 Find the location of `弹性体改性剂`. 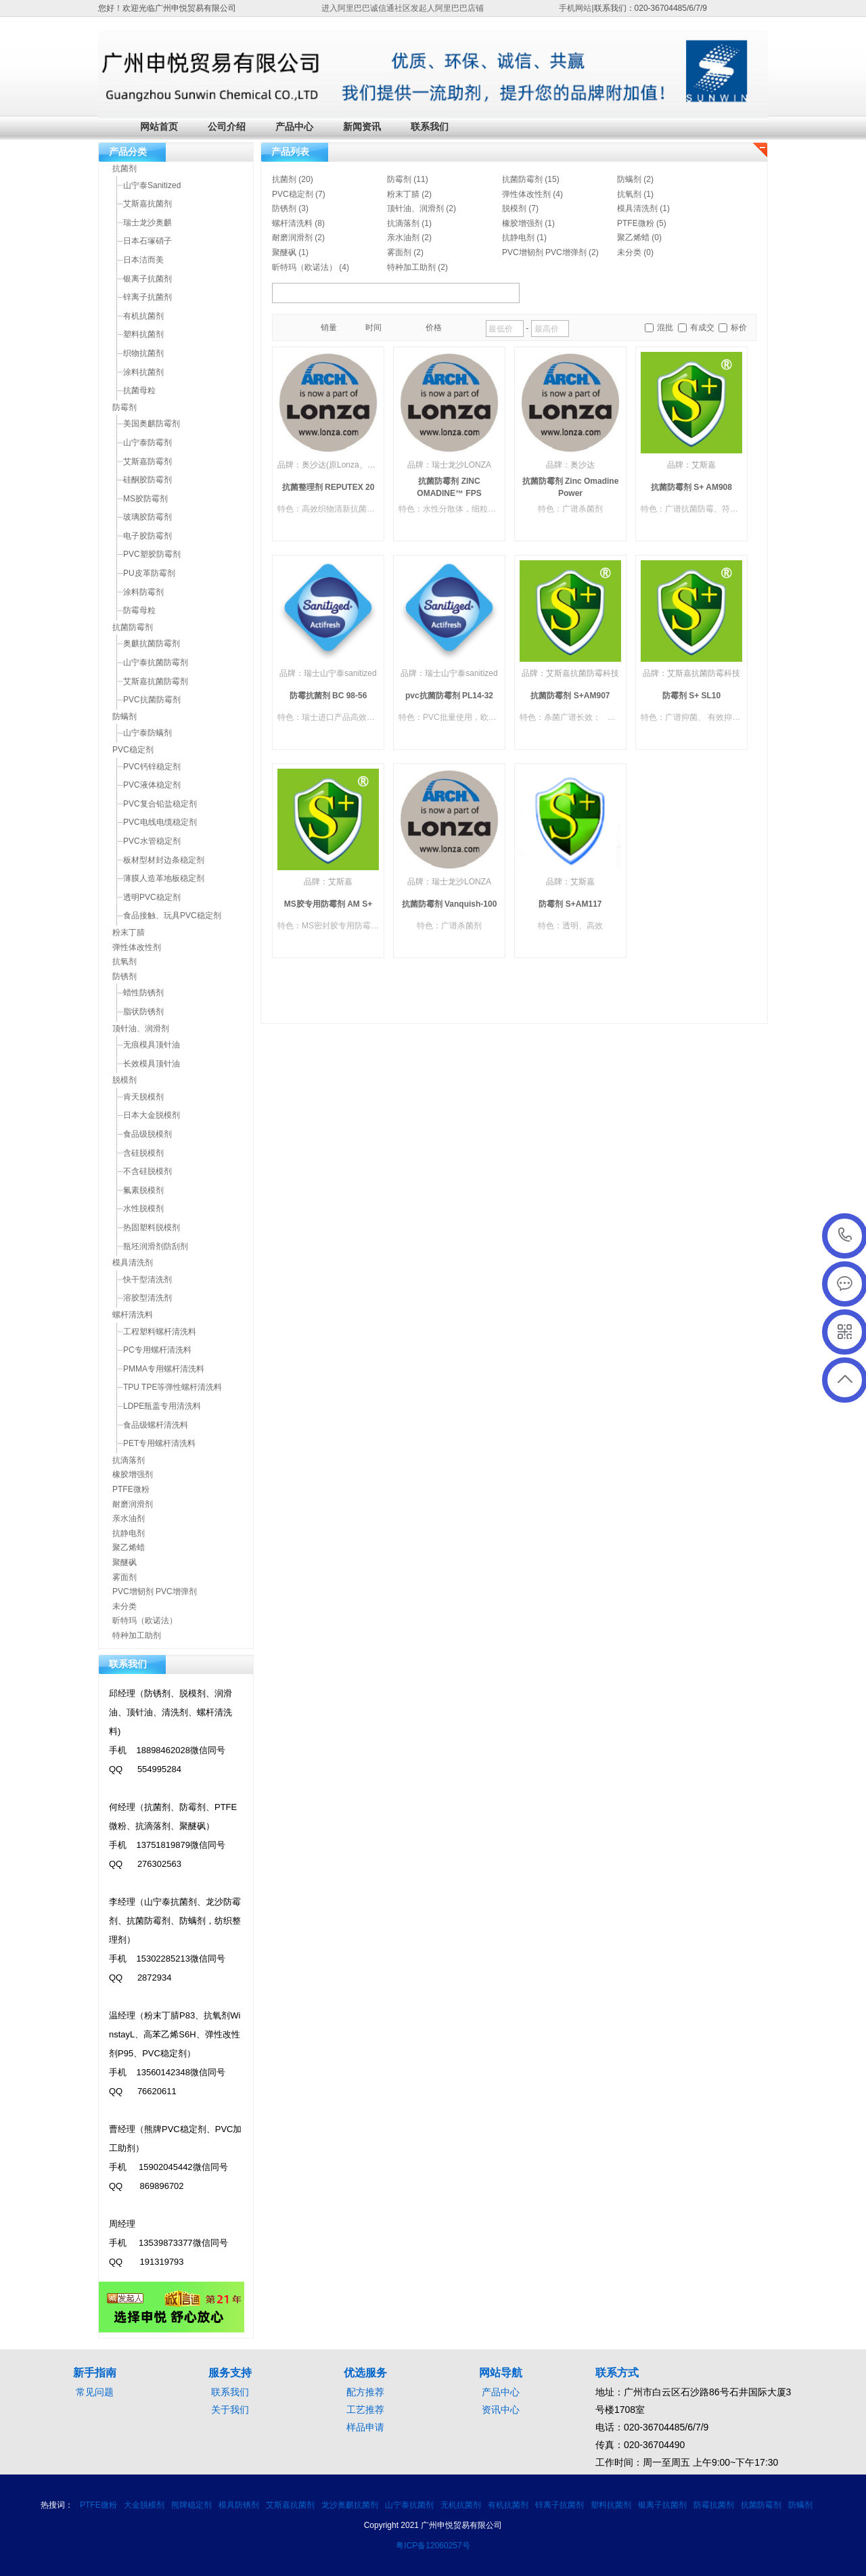

弹性体改性剂 is located at coordinates (526, 194).